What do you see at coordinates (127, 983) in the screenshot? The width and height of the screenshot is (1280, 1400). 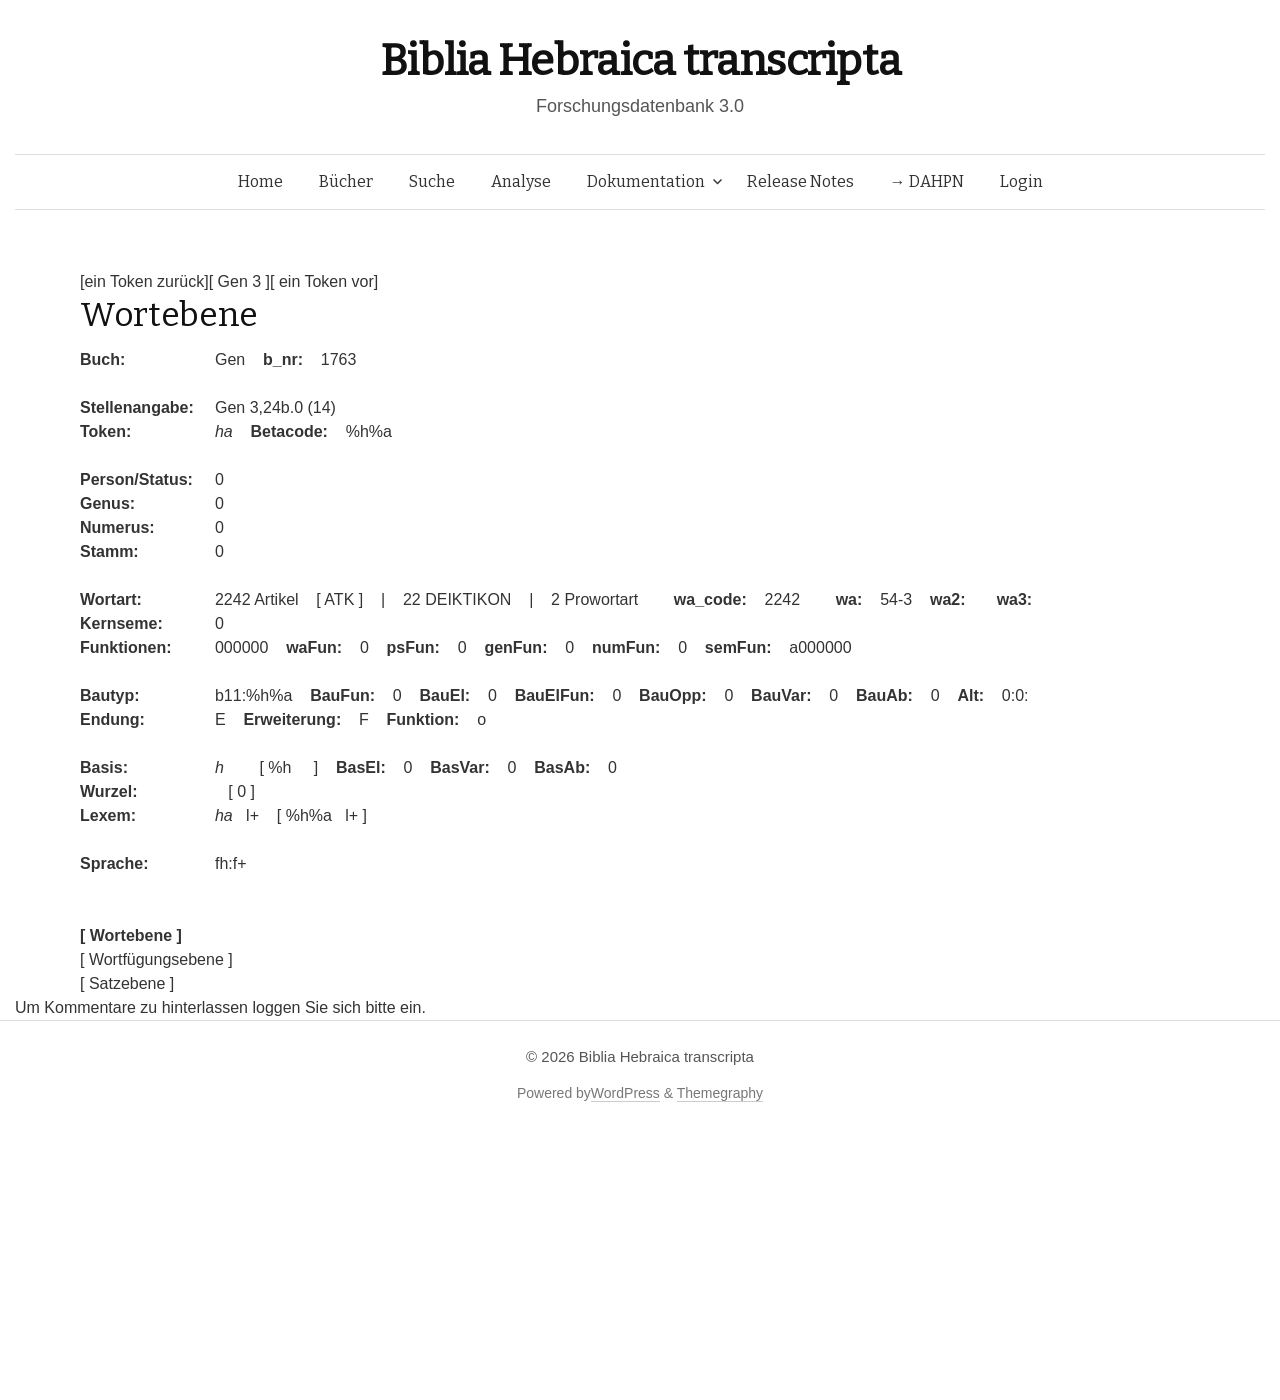 I see `[ Satzebene ]` at bounding box center [127, 983].